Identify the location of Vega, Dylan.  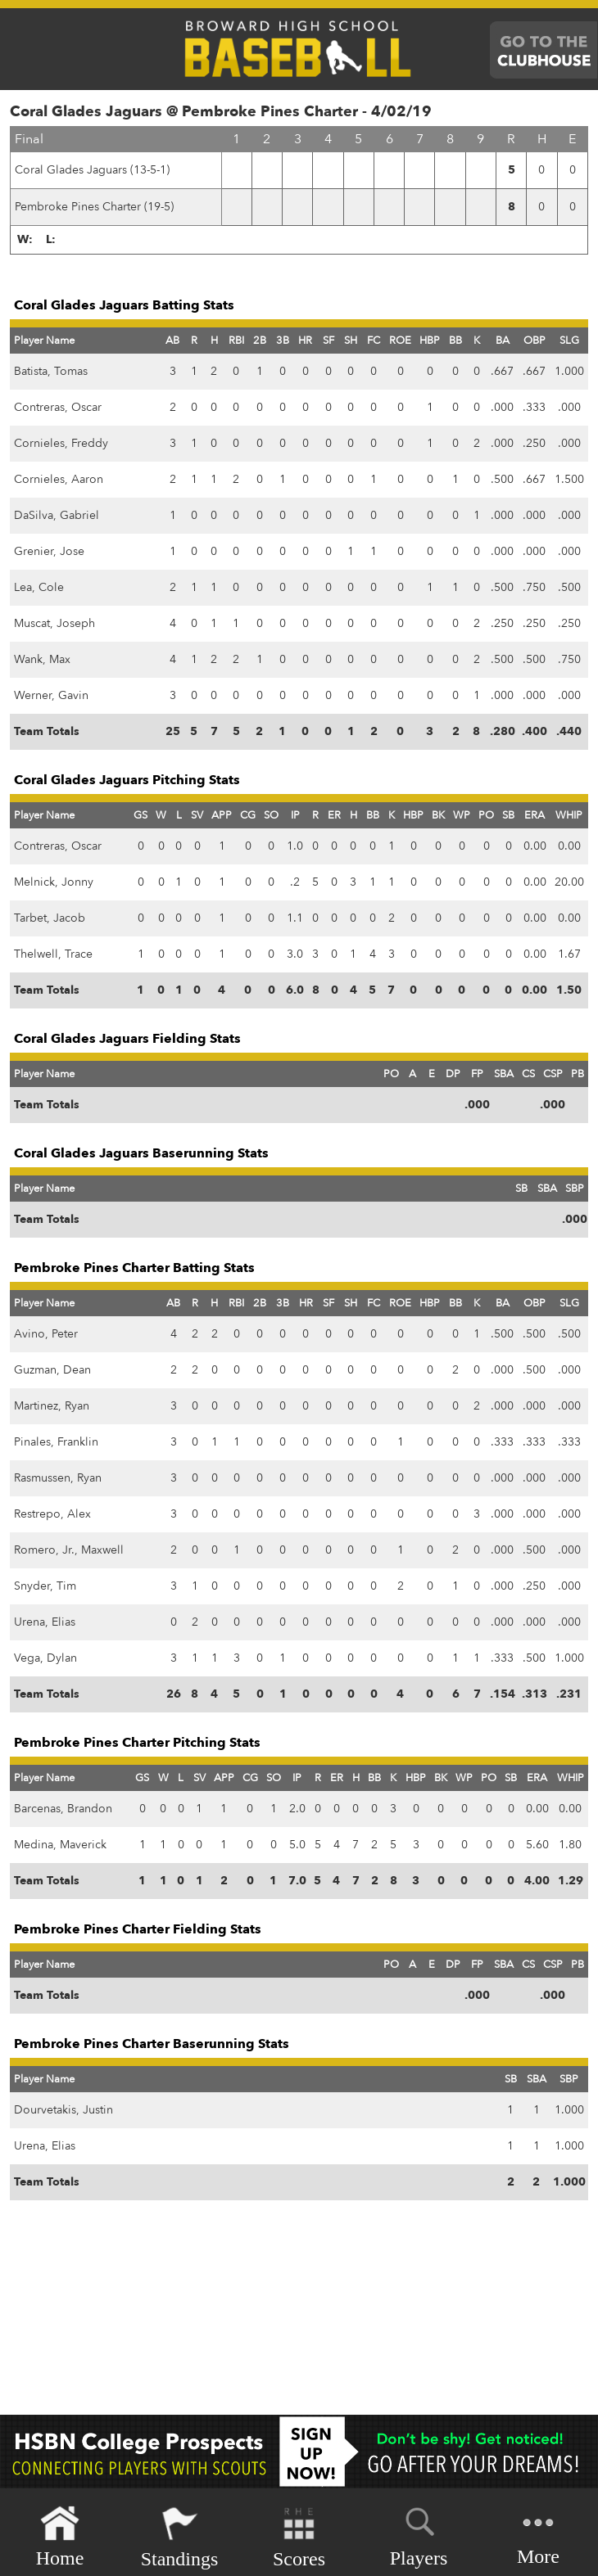
(45, 1658).